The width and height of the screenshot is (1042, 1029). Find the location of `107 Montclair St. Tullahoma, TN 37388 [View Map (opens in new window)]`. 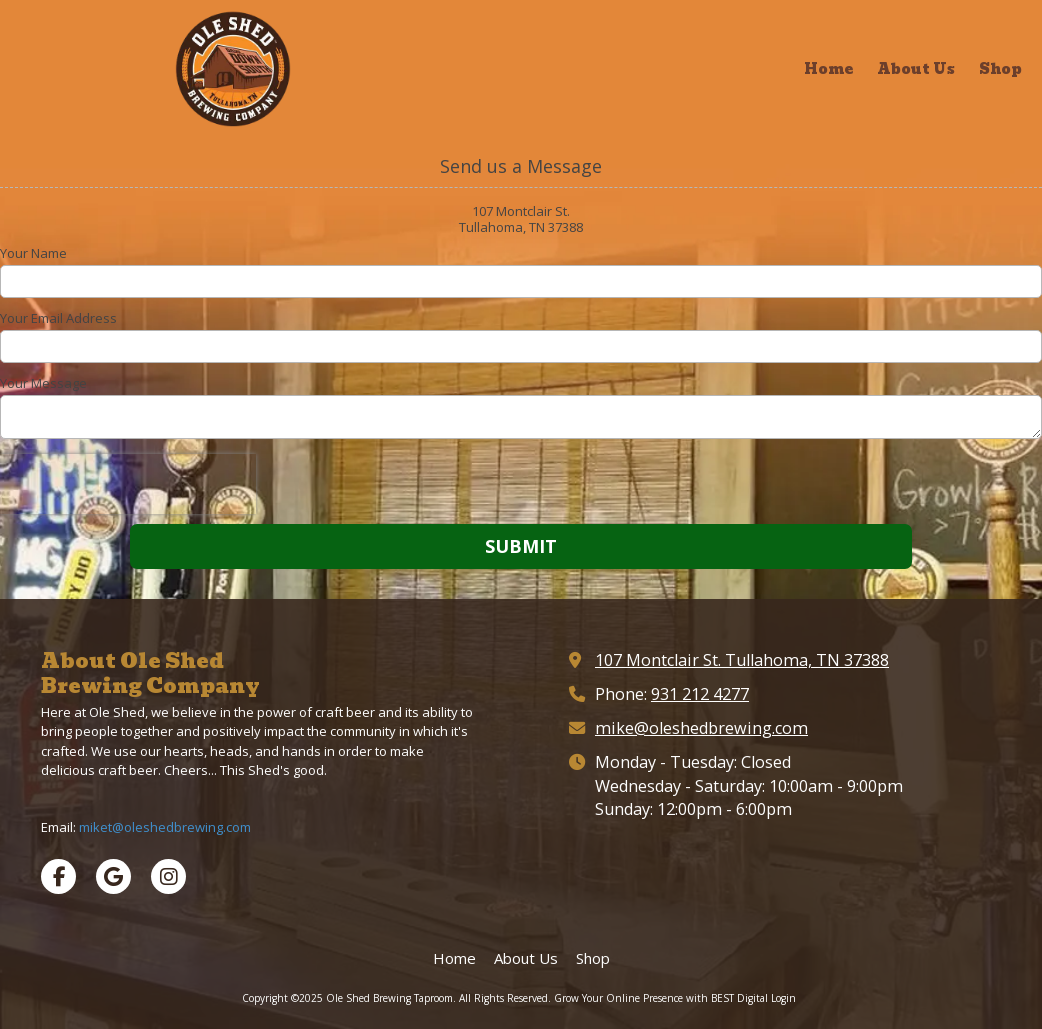

107 Montclair St. Tullahoma, TN 37388 [View Map (opens in new window)] is located at coordinates (742, 660).